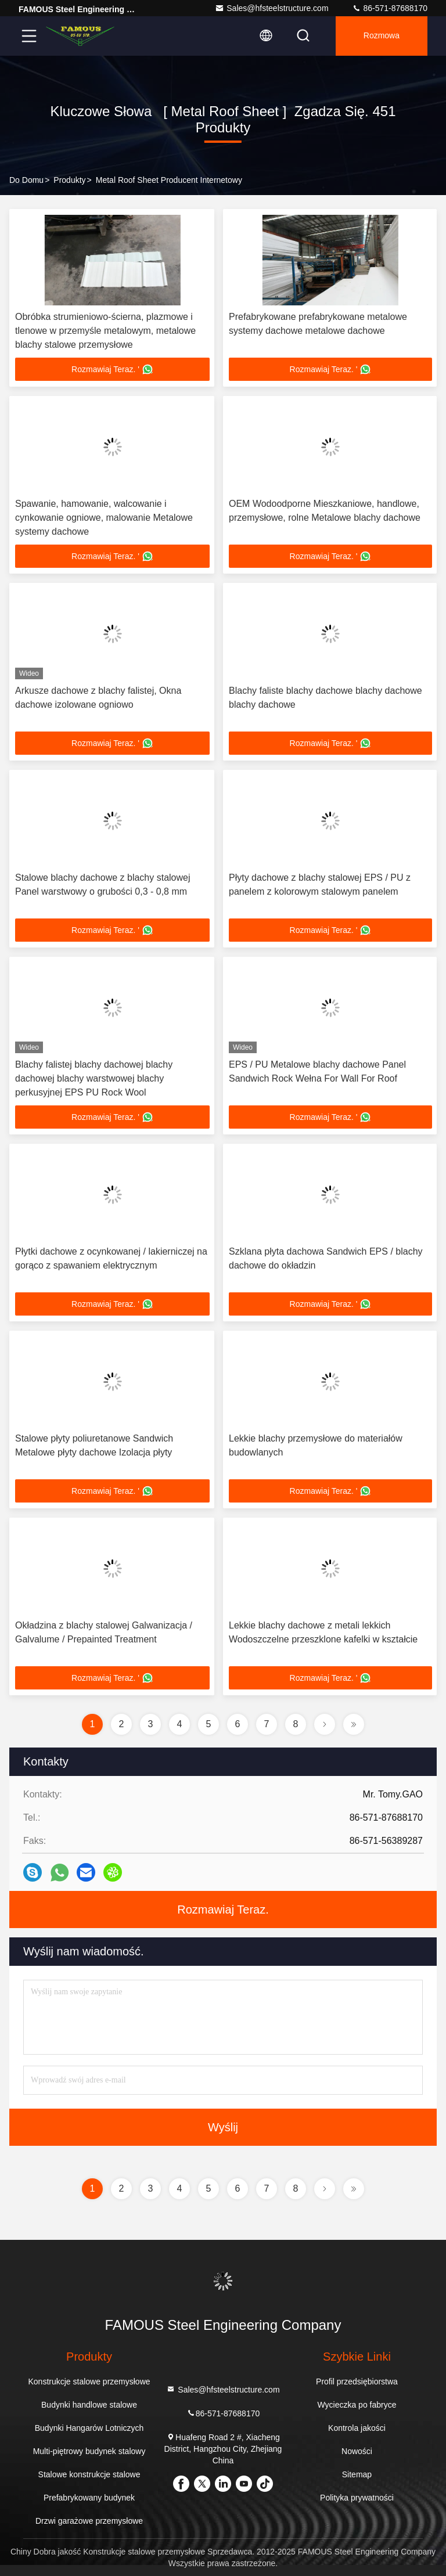  Describe the element at coordinates (382, 36) in the screenshot. I see `Rozmowa` at that location.